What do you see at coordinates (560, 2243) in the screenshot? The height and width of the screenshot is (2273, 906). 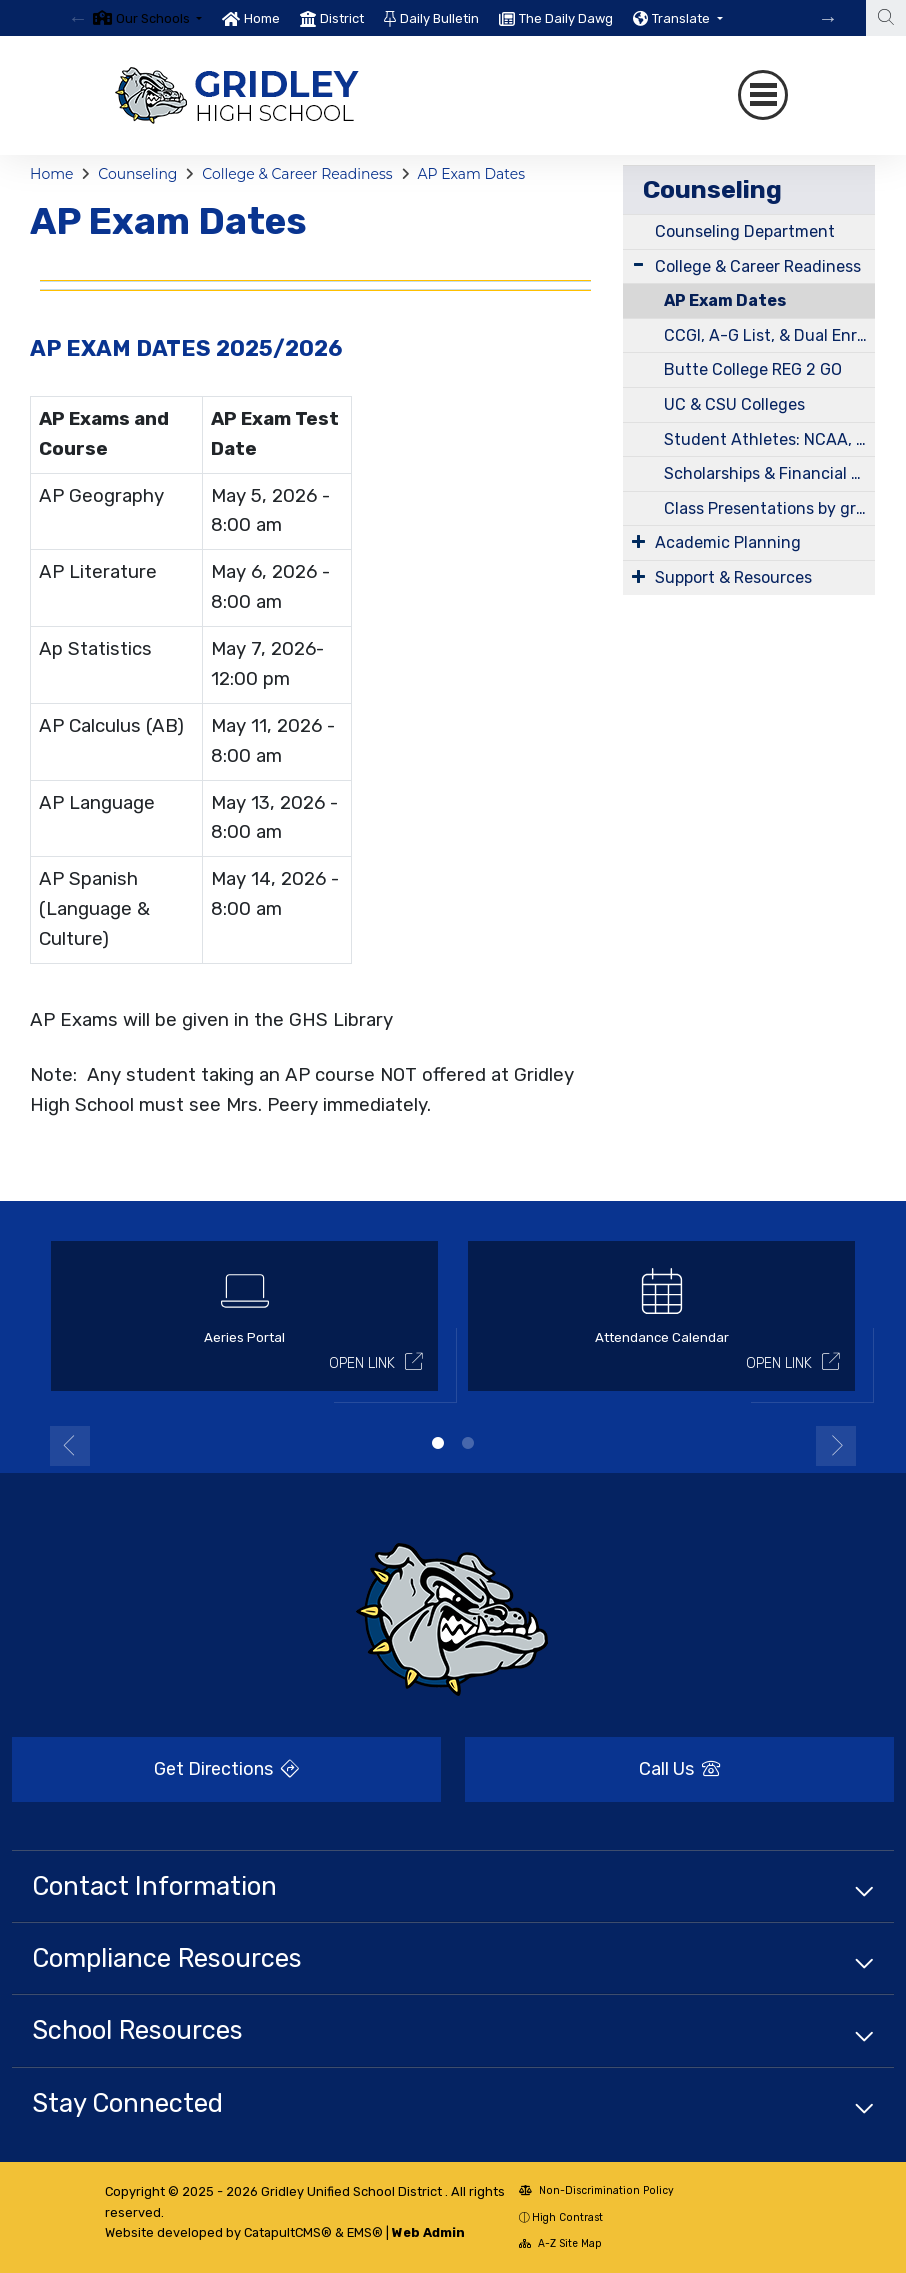 I see `A-Z Site Map` at bounding box center [560, 2243].